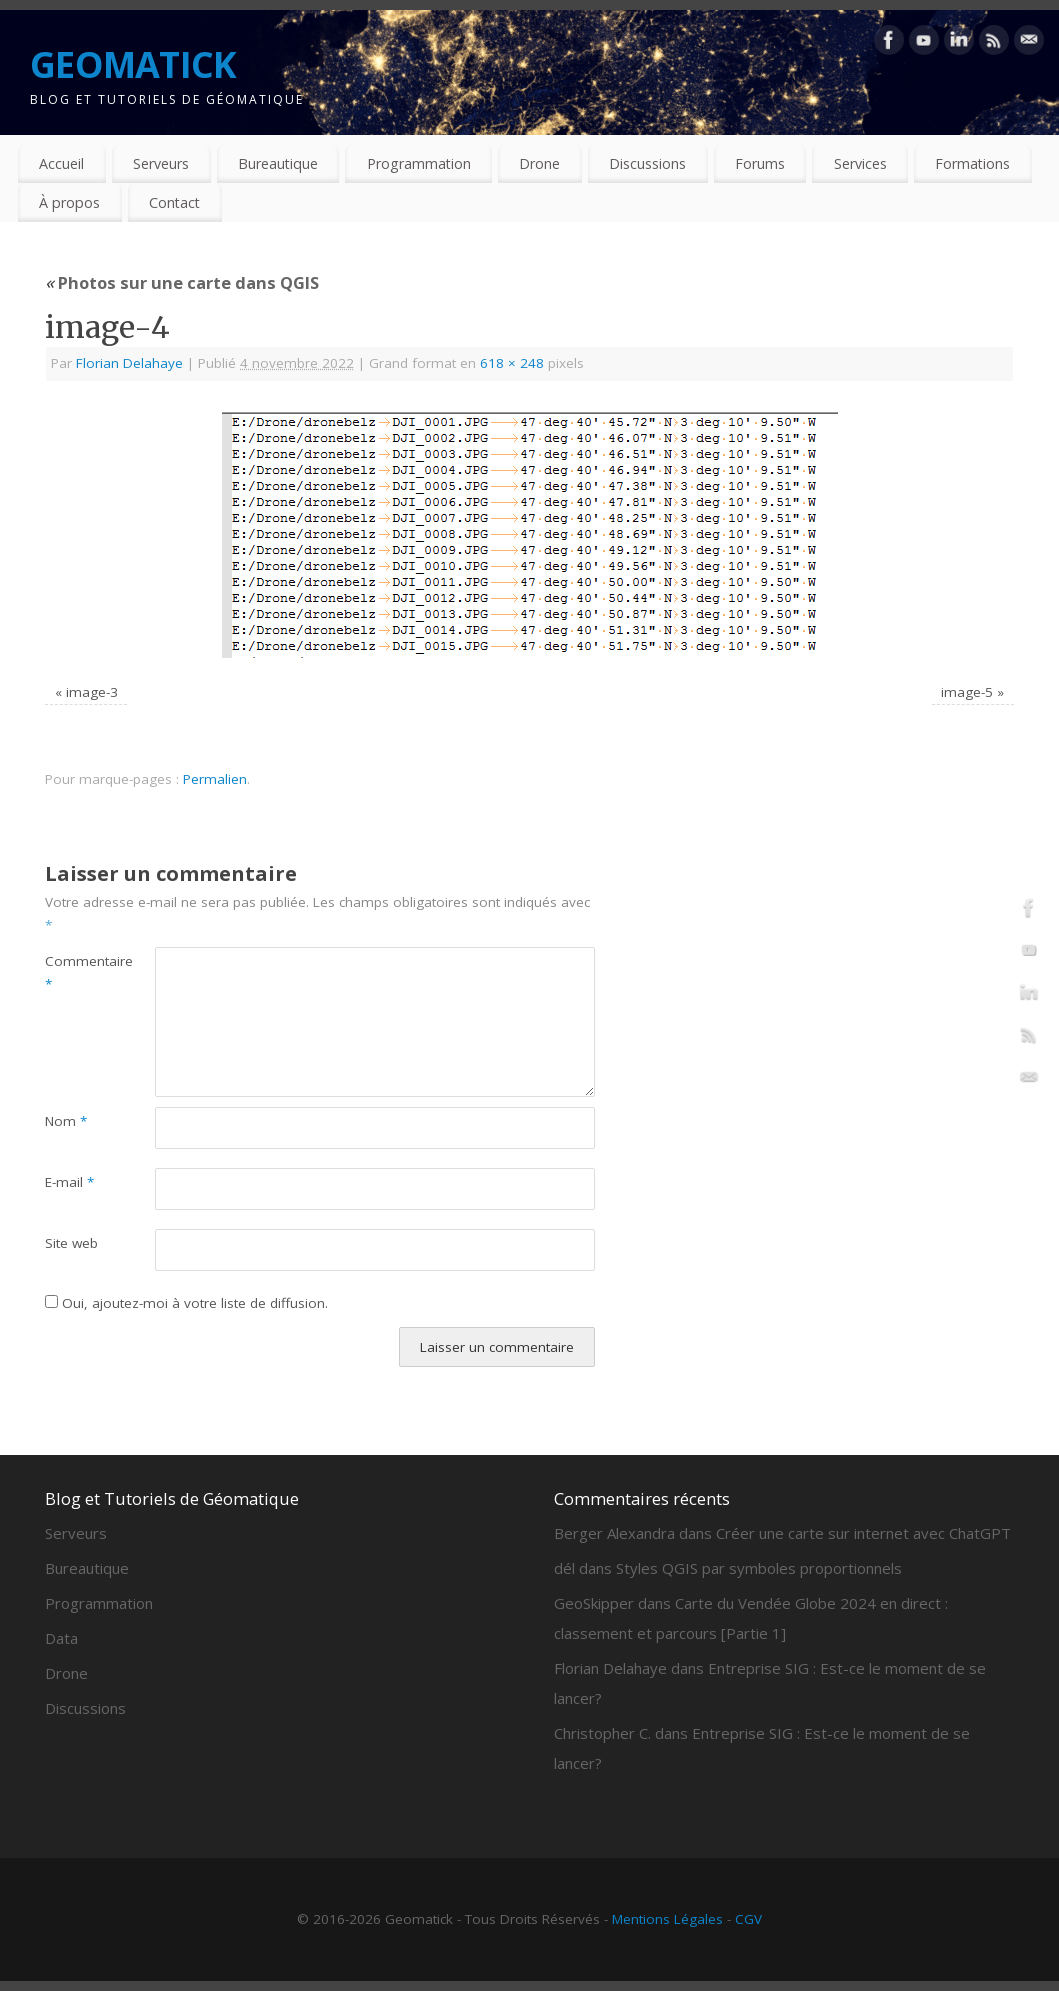 This screenshot has width=1059, height=1991. Describe the element at coordinates (759, 1568) in the screenshot. I see `Styles QGIS par symboles proportionnels` at that location.